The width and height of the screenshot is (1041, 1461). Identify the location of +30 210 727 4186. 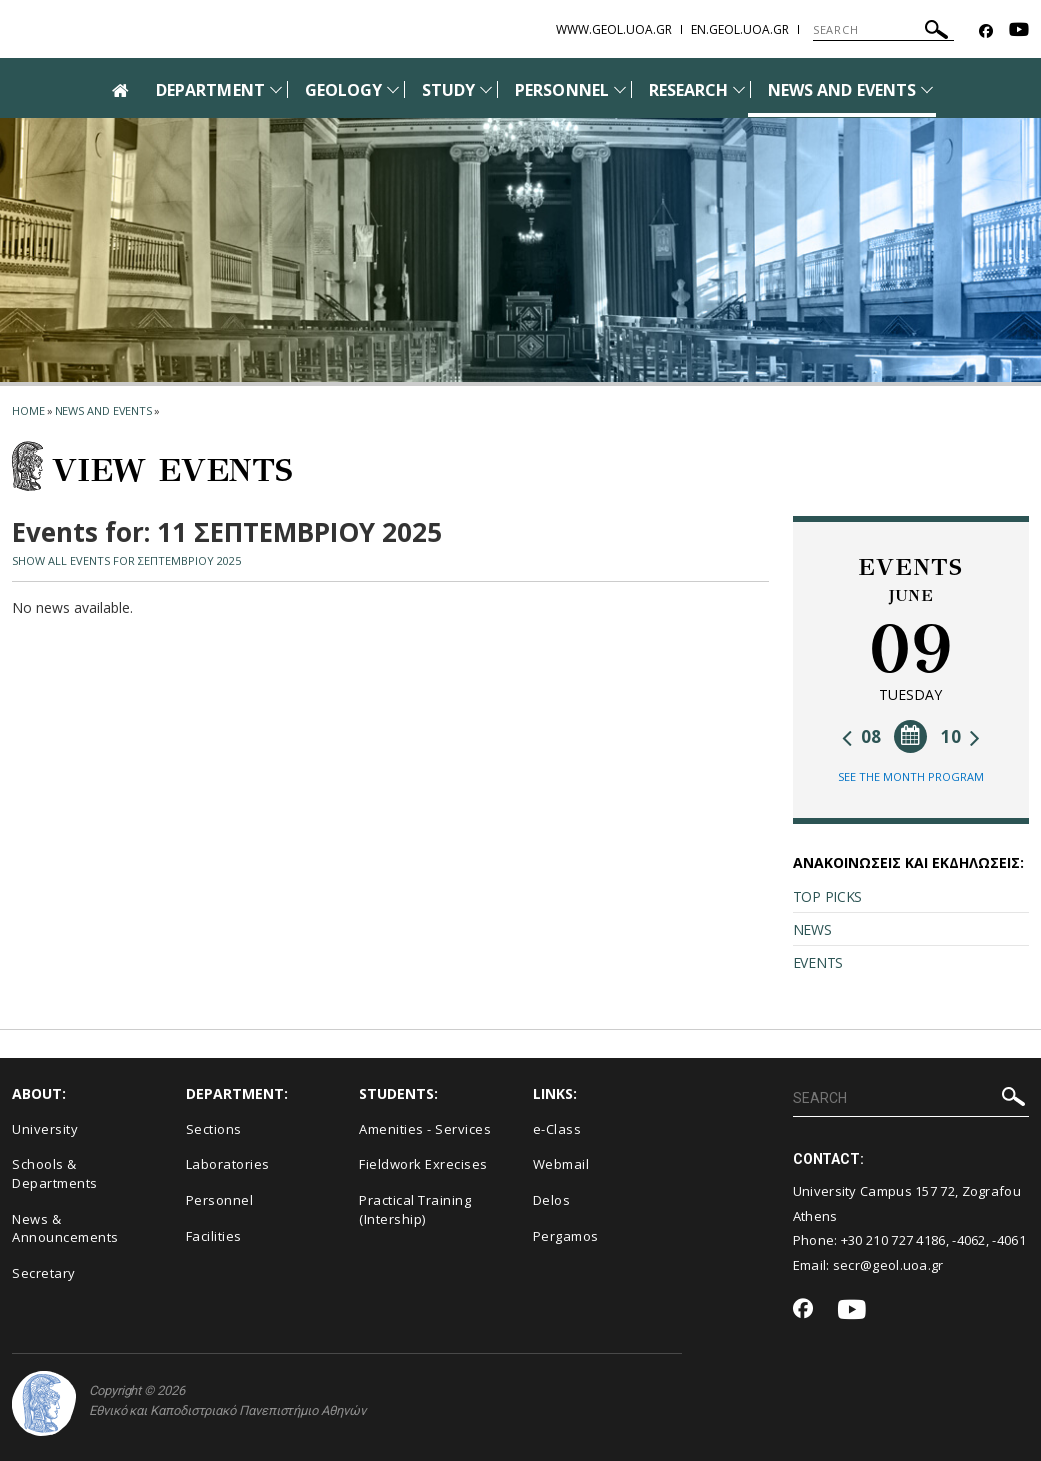
(893, 1240).